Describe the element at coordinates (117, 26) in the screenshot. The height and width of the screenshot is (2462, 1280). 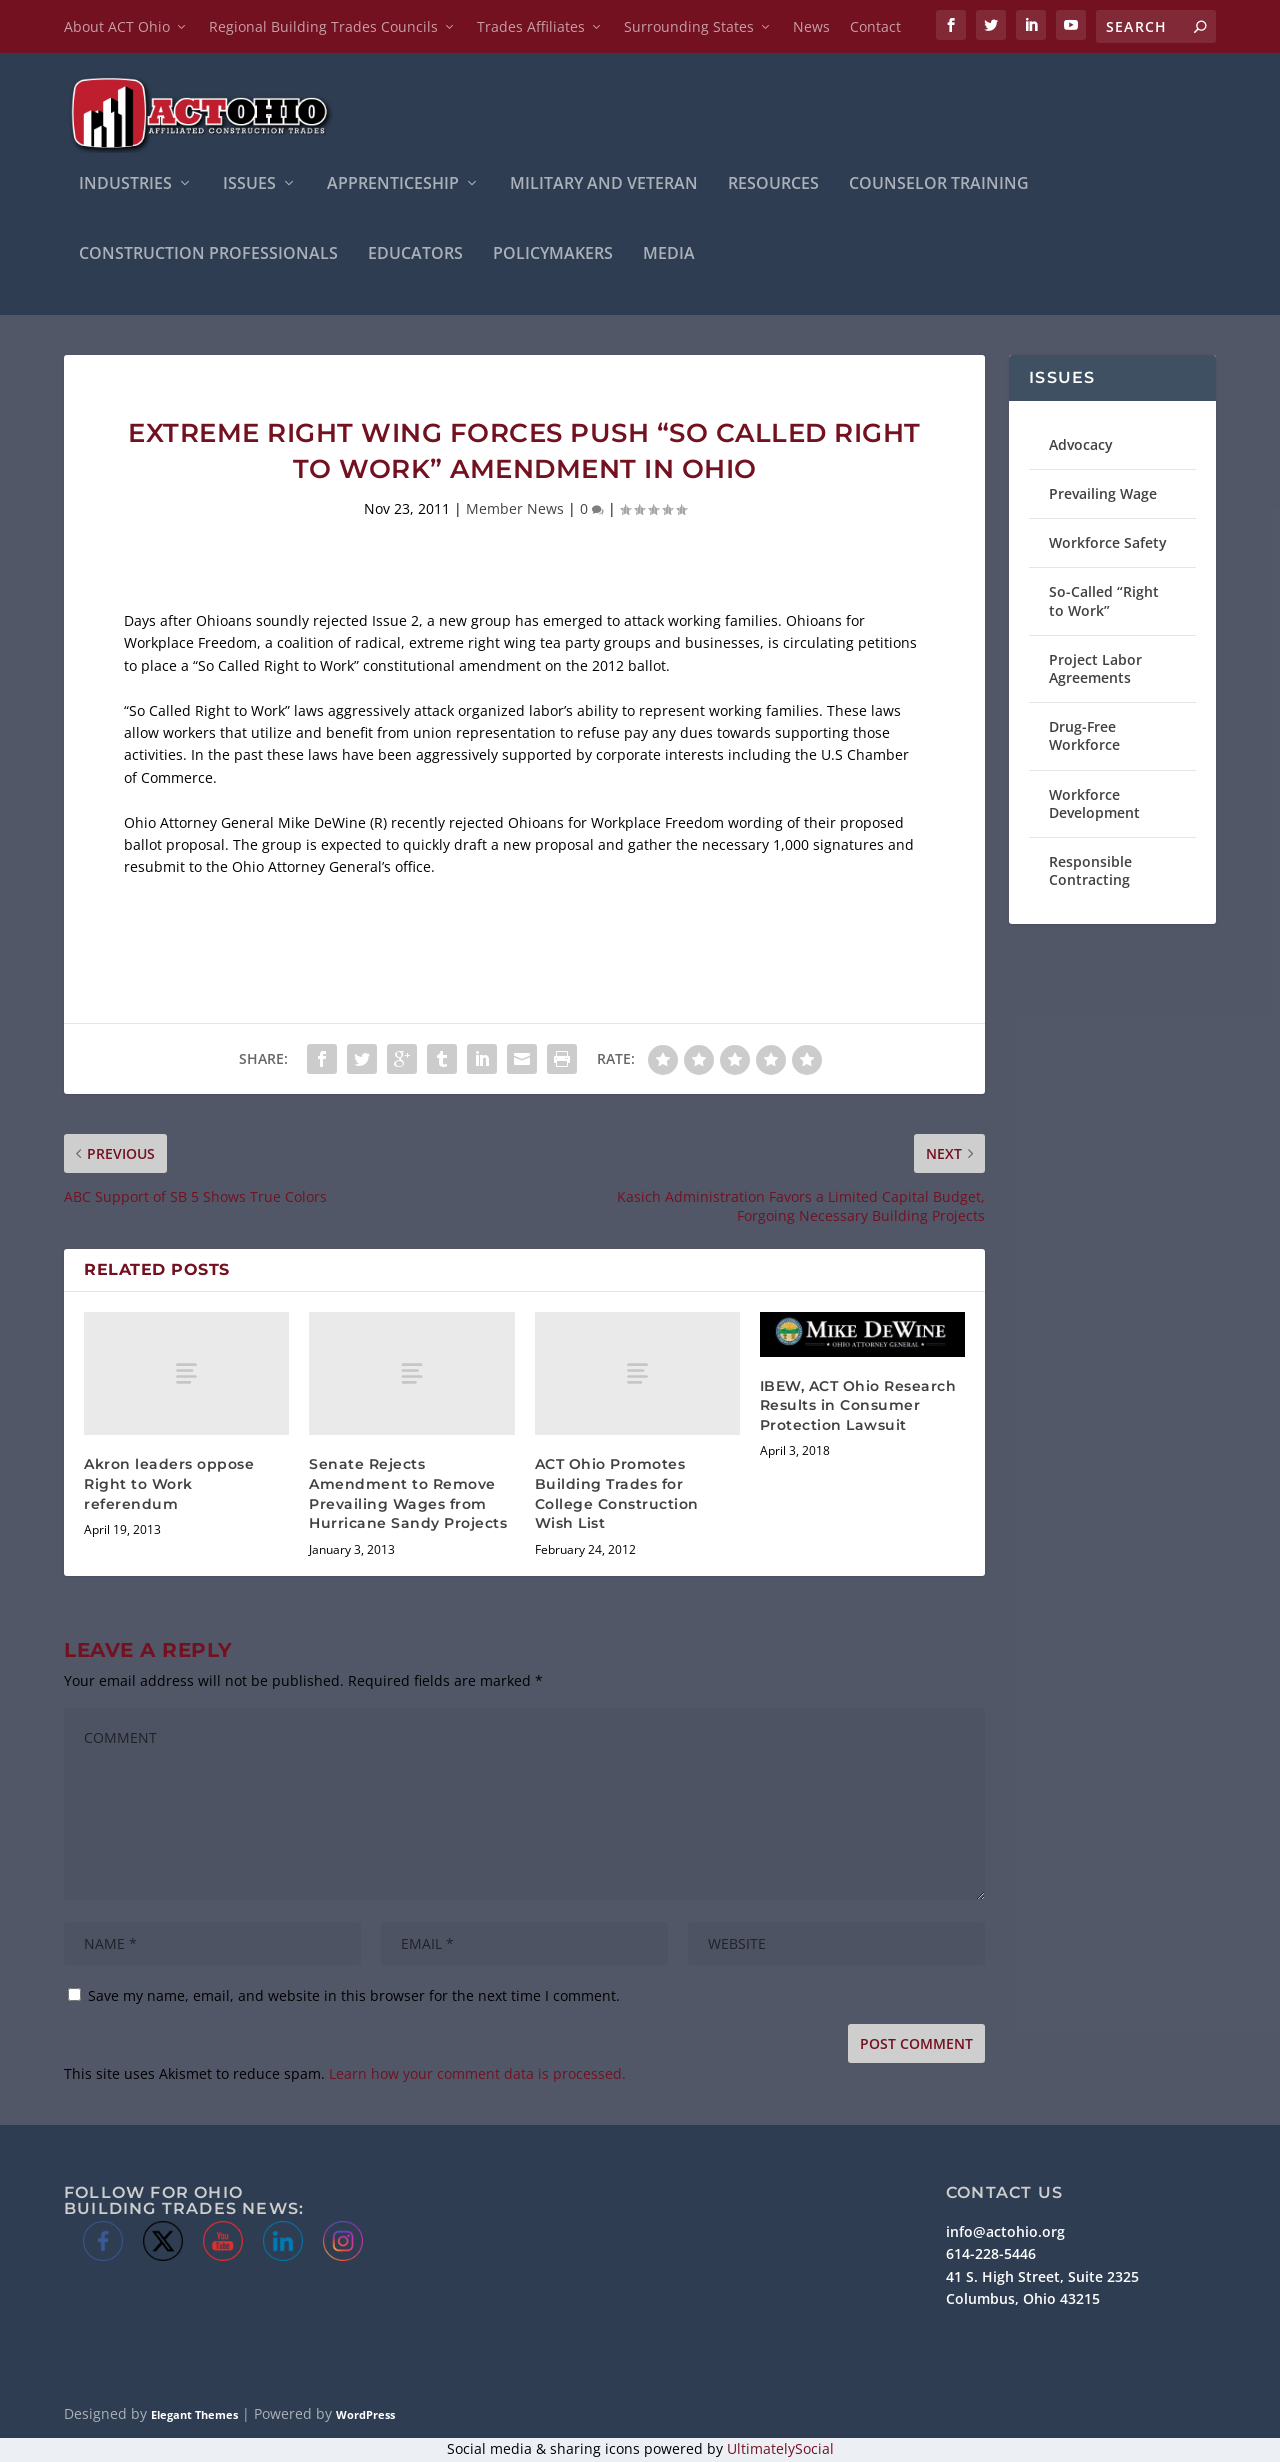
I see `About ACT Ohio` at that location.